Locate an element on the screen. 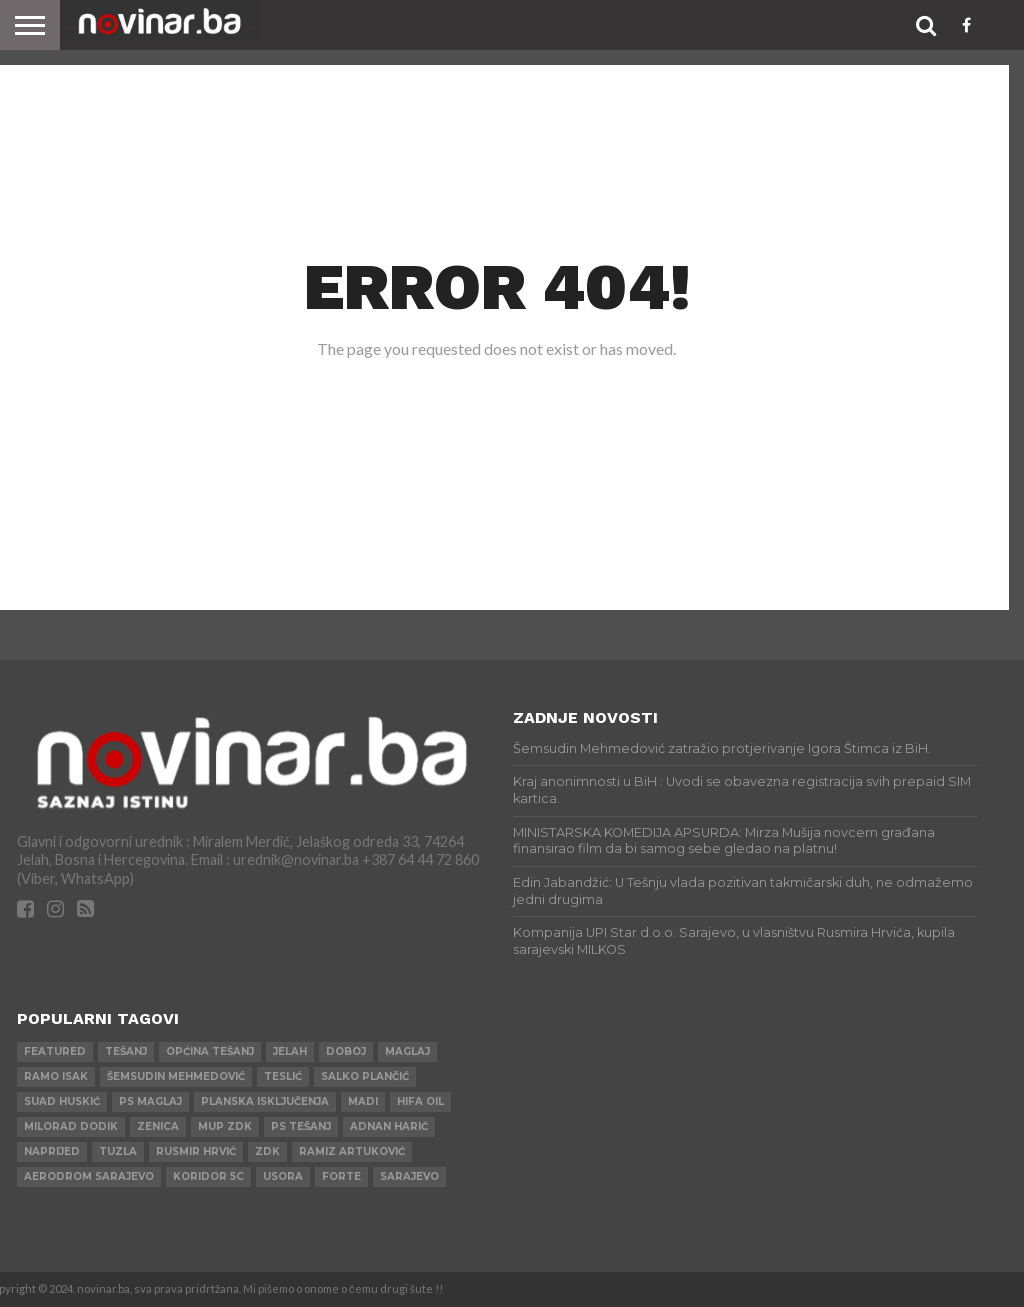  Adnan Harić is located at coordinates (389, 1126).